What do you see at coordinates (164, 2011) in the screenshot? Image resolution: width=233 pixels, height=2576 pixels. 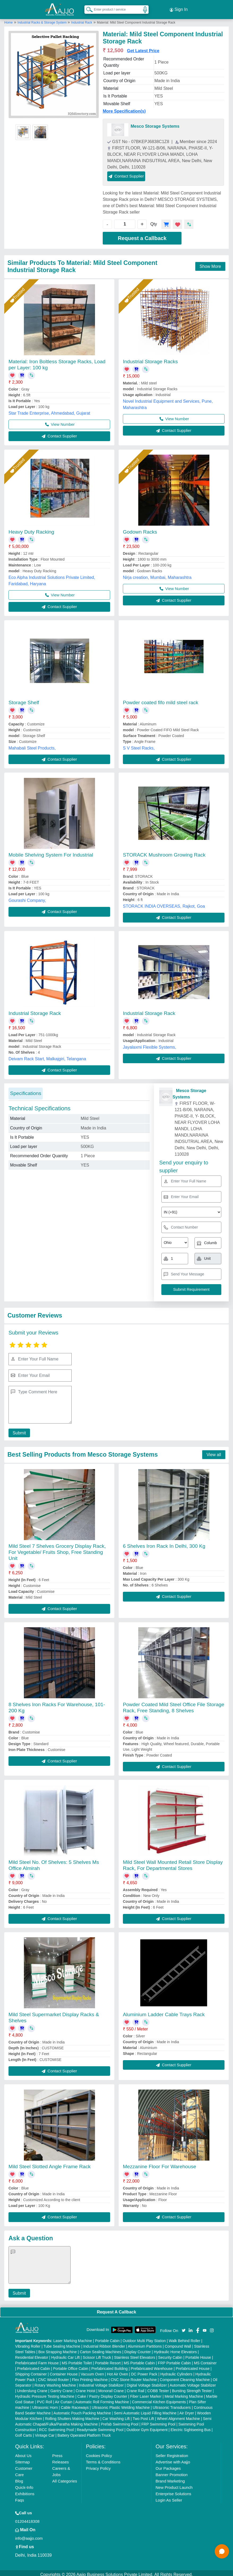 I see `Aluminium Ladder Cable Trays Rack` at bounding box center [164, 2011].